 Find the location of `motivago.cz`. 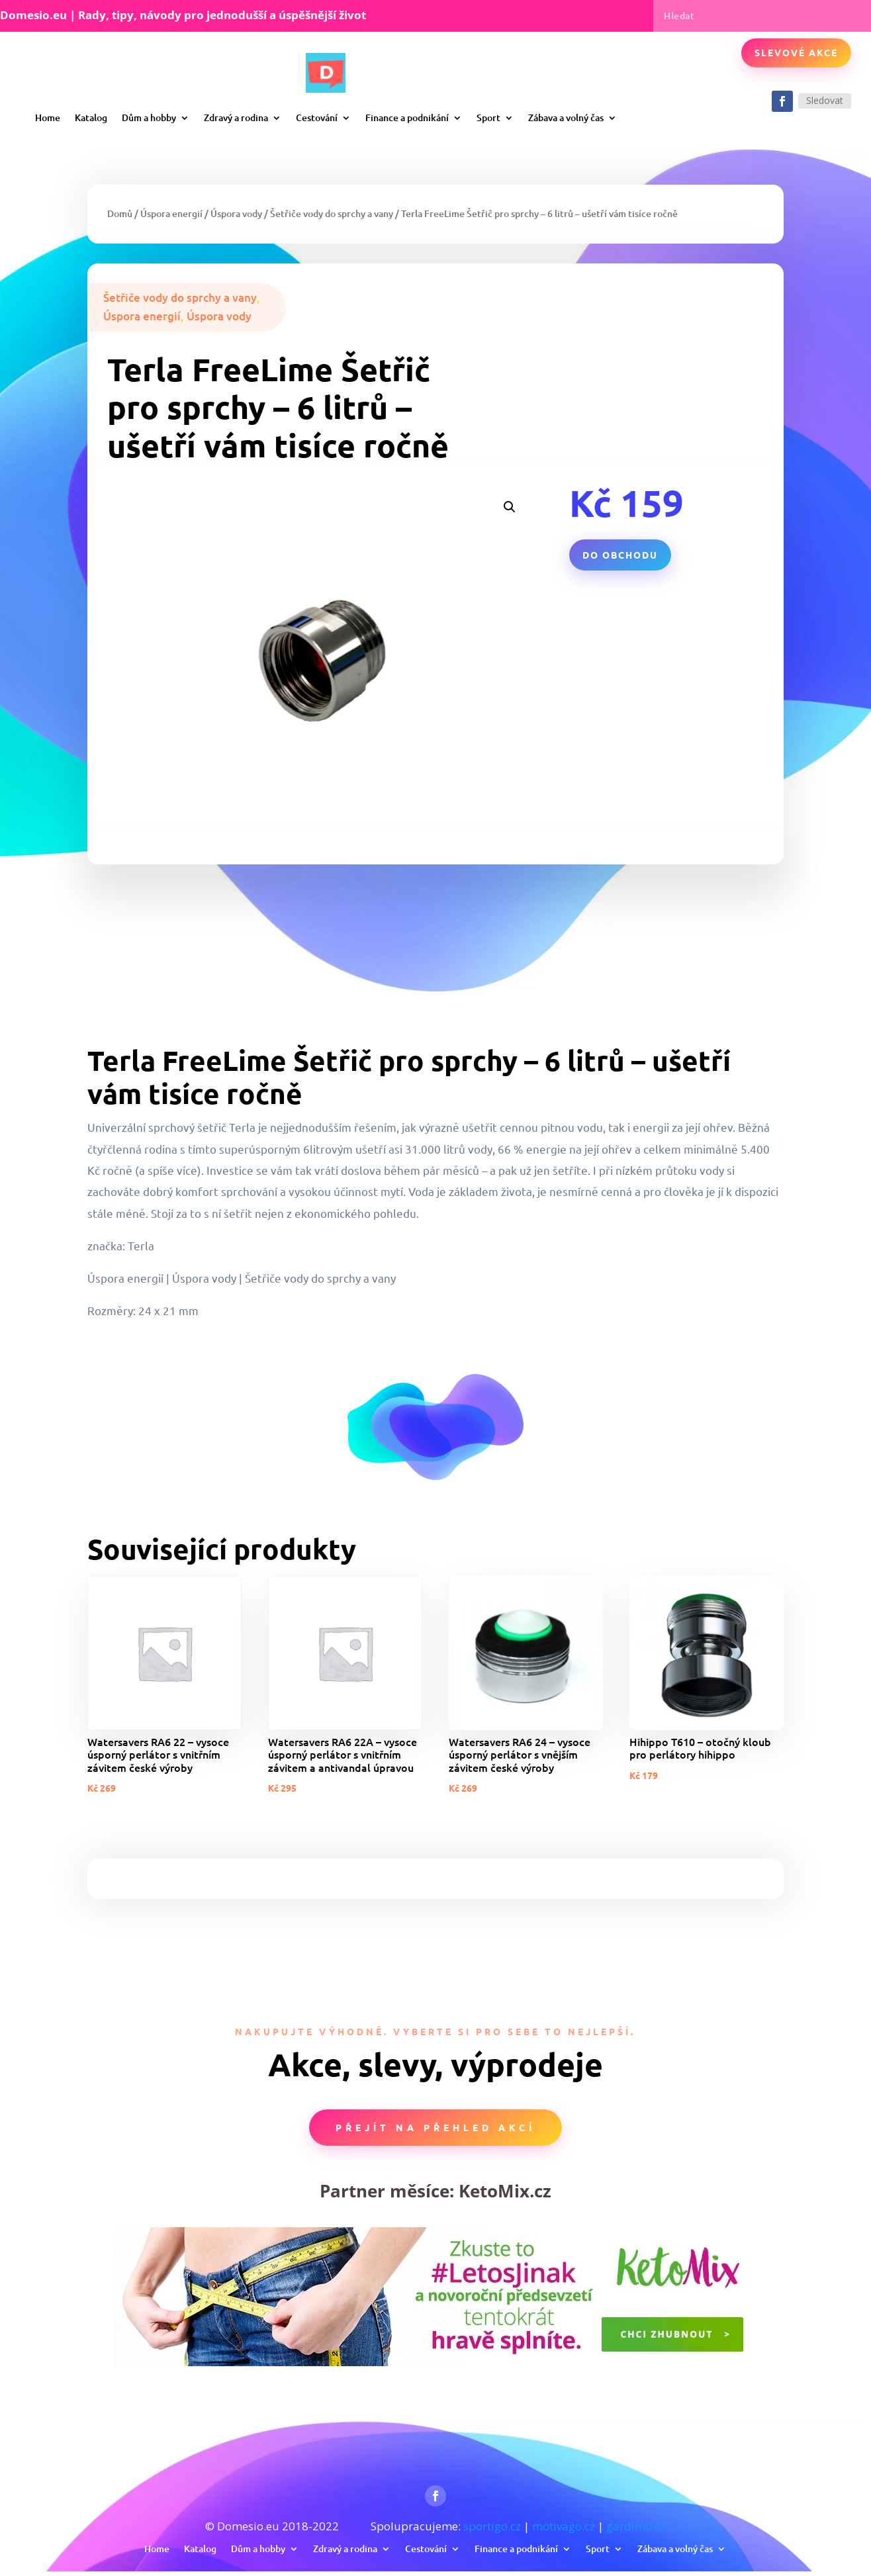

motivago.cz is located at coordinates (563, 2526).